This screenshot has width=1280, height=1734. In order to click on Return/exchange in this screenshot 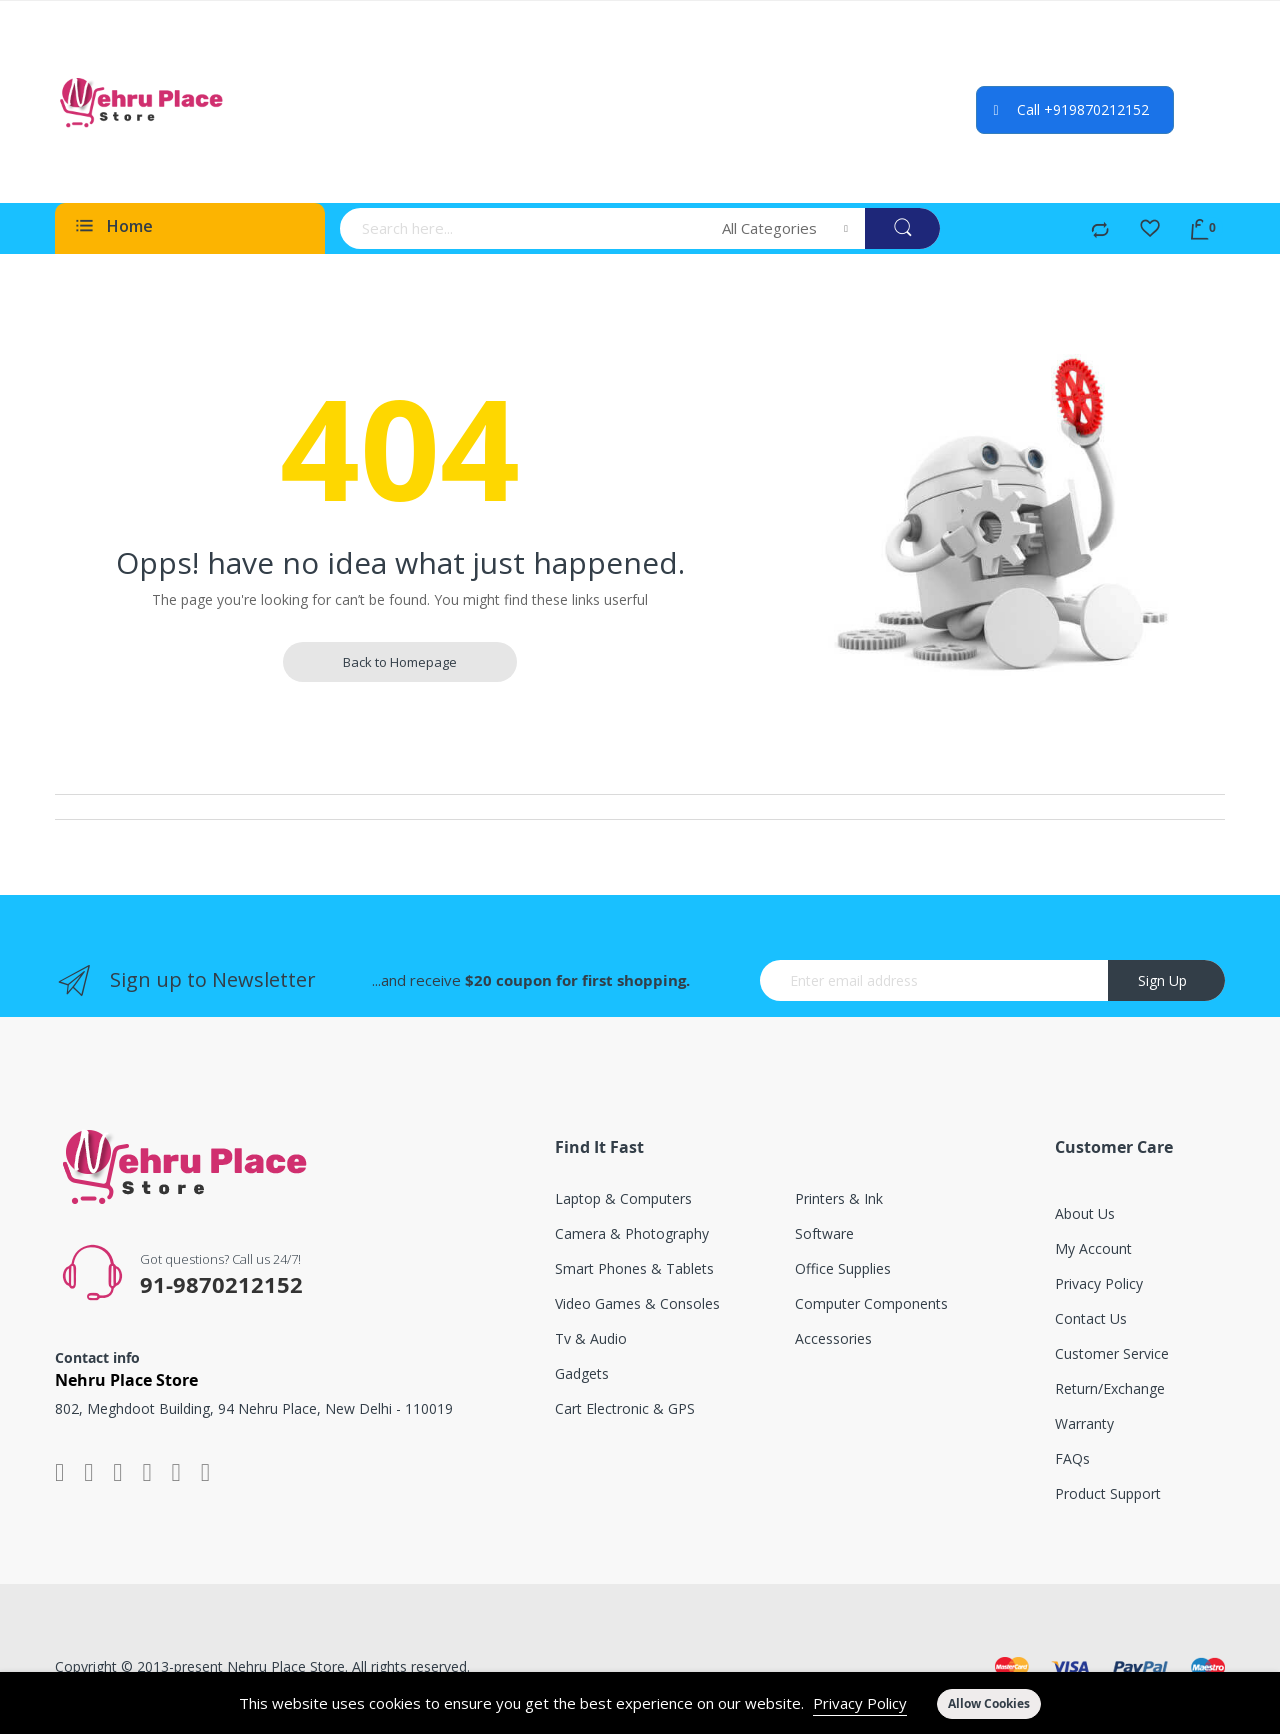, I will do `click(1110, 1388)`.